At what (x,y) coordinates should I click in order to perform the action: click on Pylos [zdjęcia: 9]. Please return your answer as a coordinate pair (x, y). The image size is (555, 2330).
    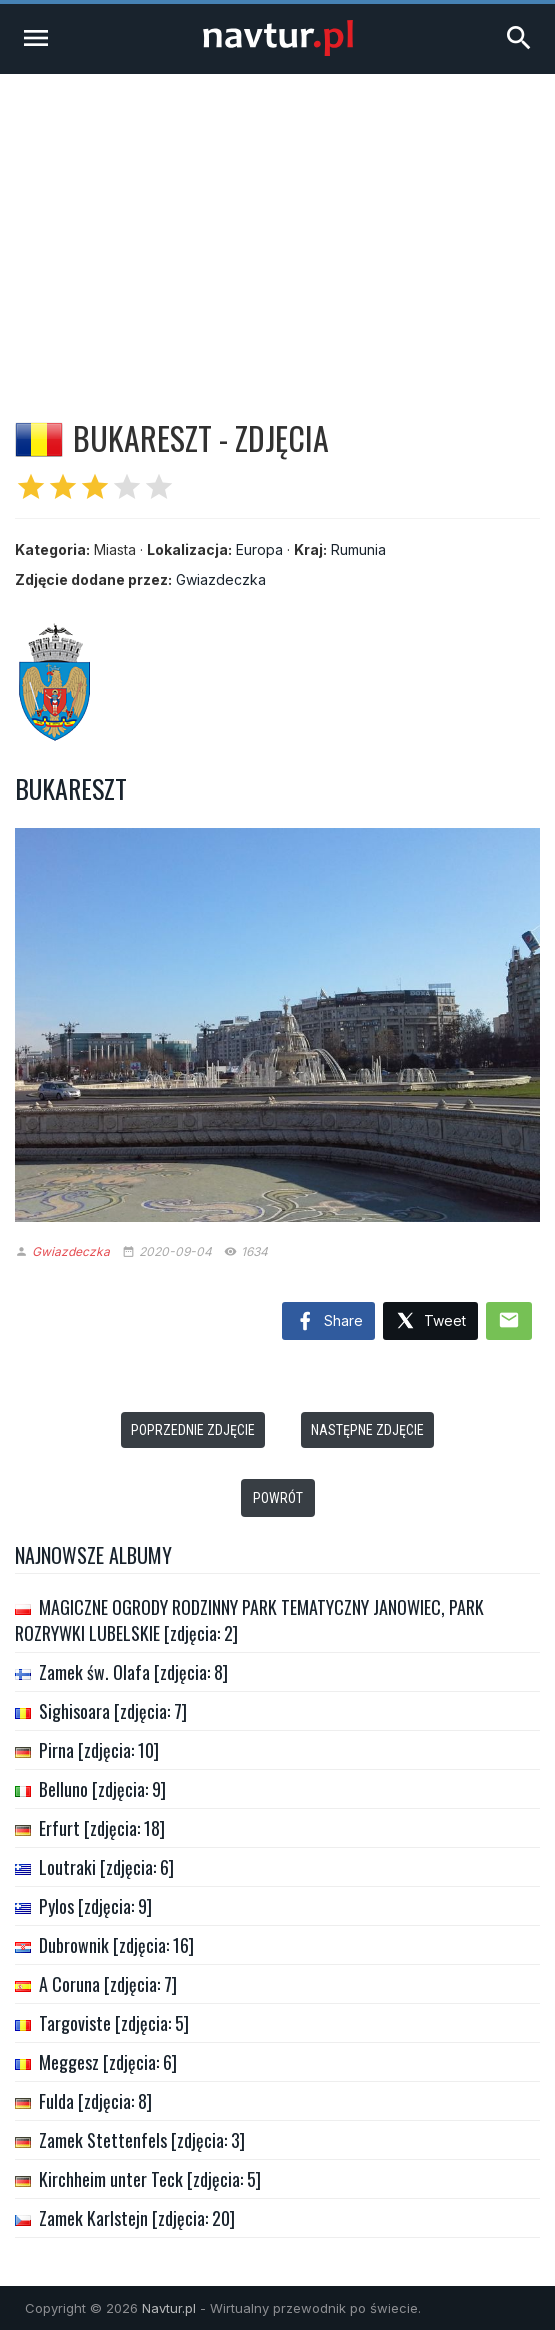
    Looking at the image, I should click on (95, 1906).